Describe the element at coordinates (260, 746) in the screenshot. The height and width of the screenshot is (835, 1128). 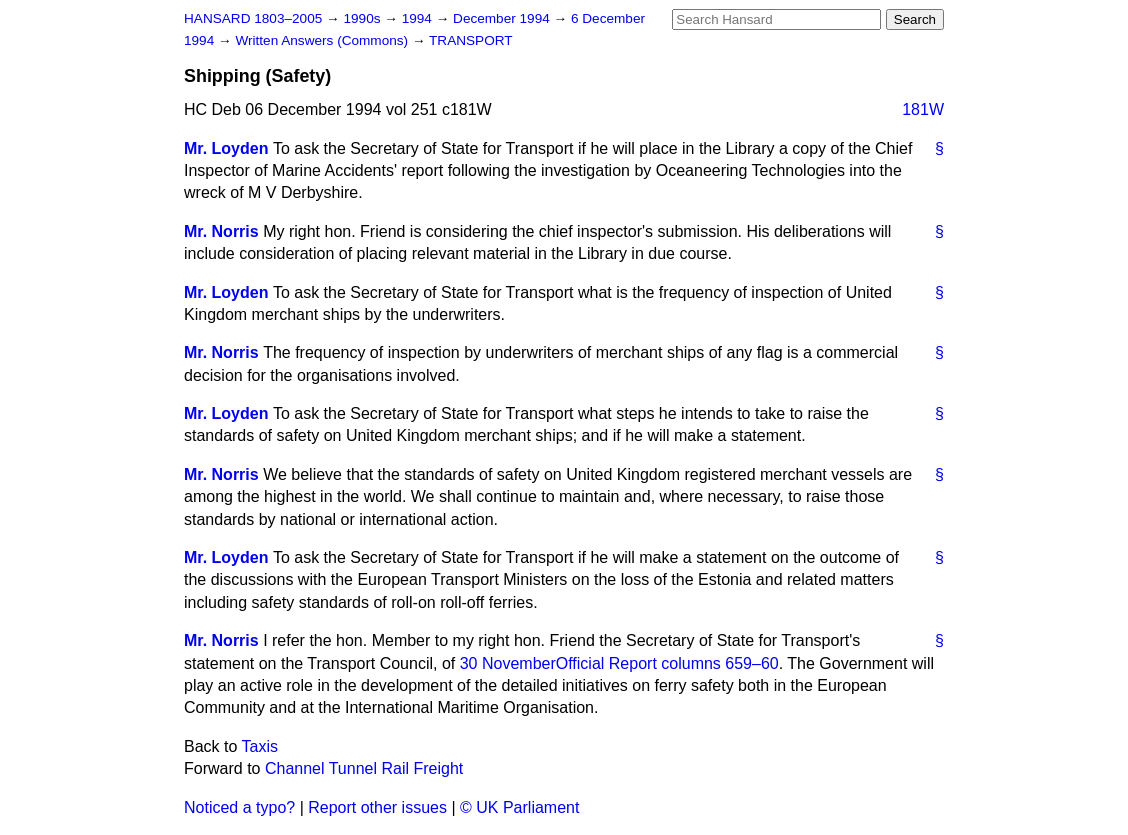
I see `Taxis` at that location.